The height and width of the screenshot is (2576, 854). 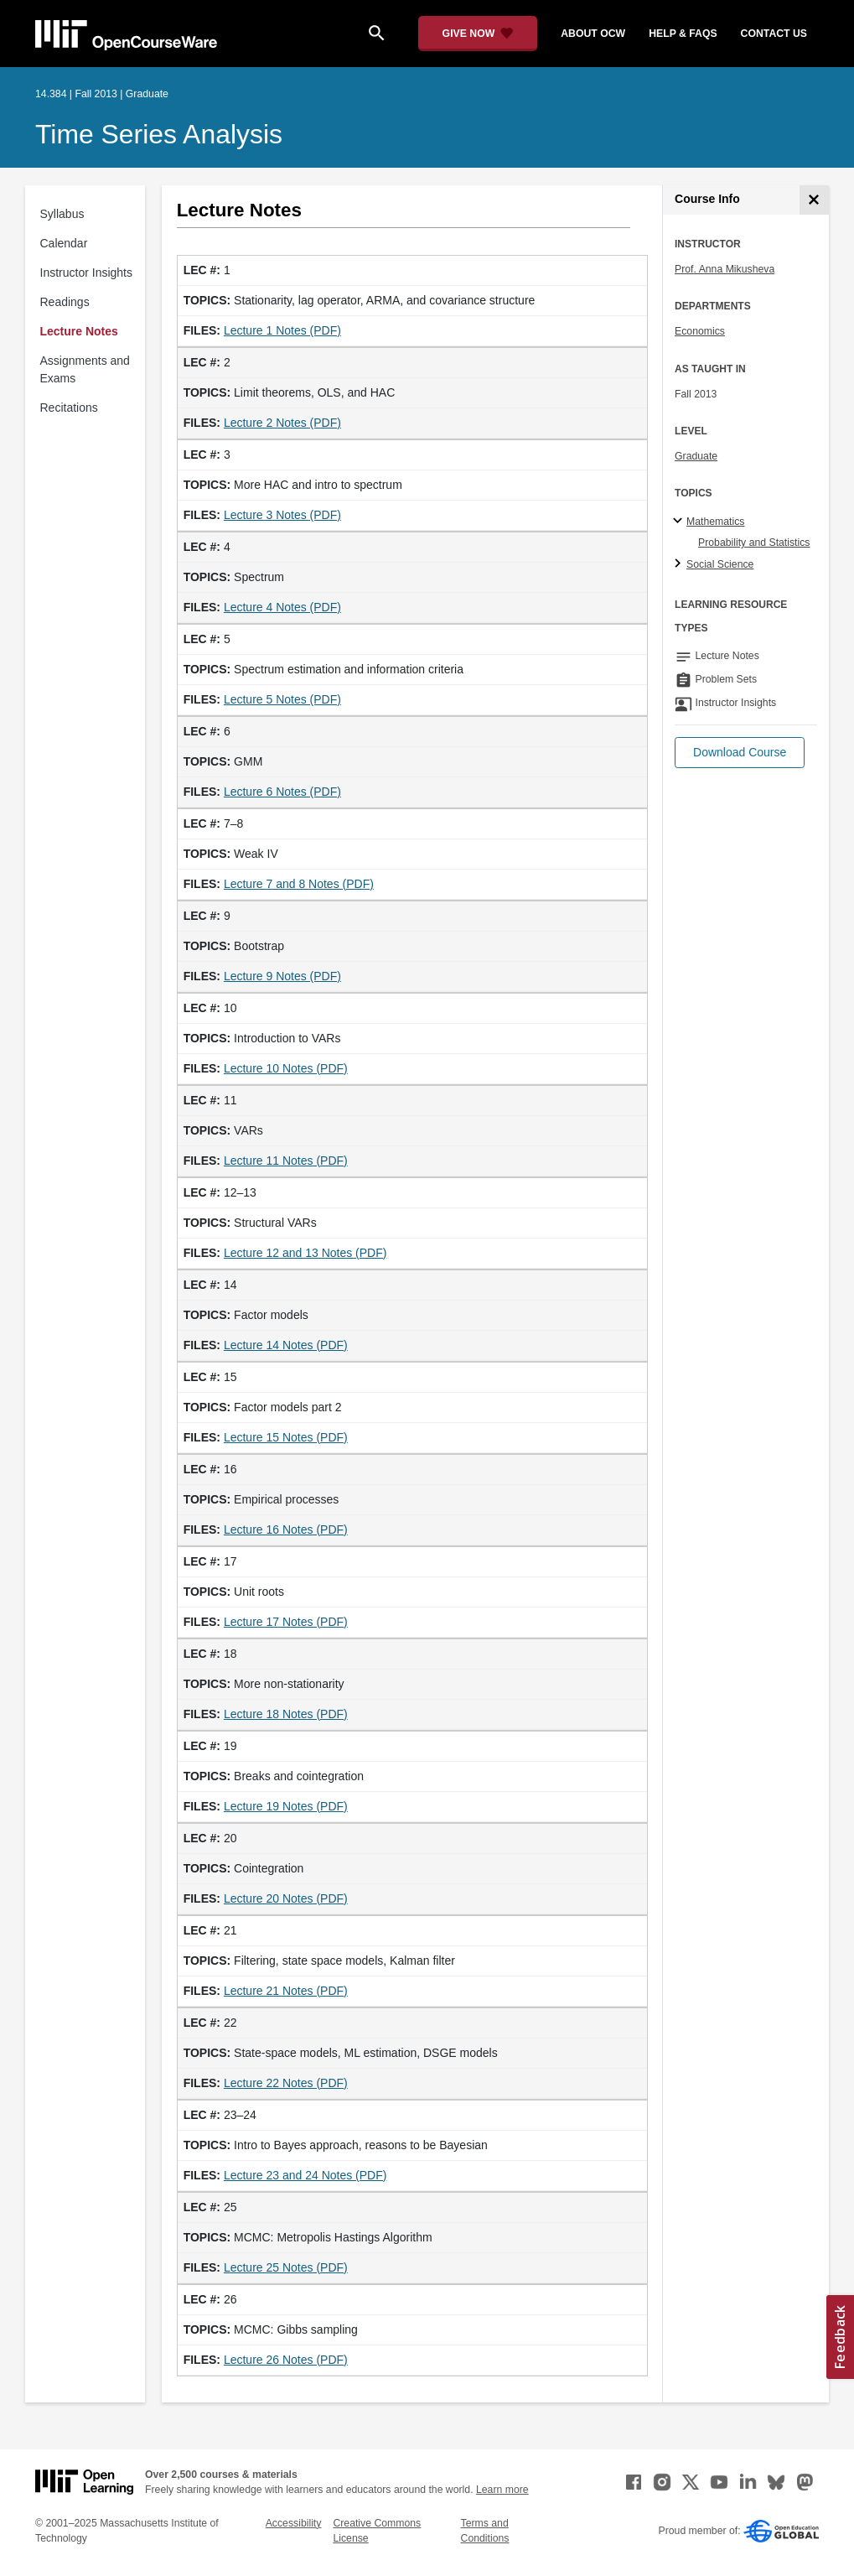 What do you see at coordinates (286, 1806) in the screenshot?
I see `Lecture 19 Notes (PDF)` at bounding box center [286, 1806].